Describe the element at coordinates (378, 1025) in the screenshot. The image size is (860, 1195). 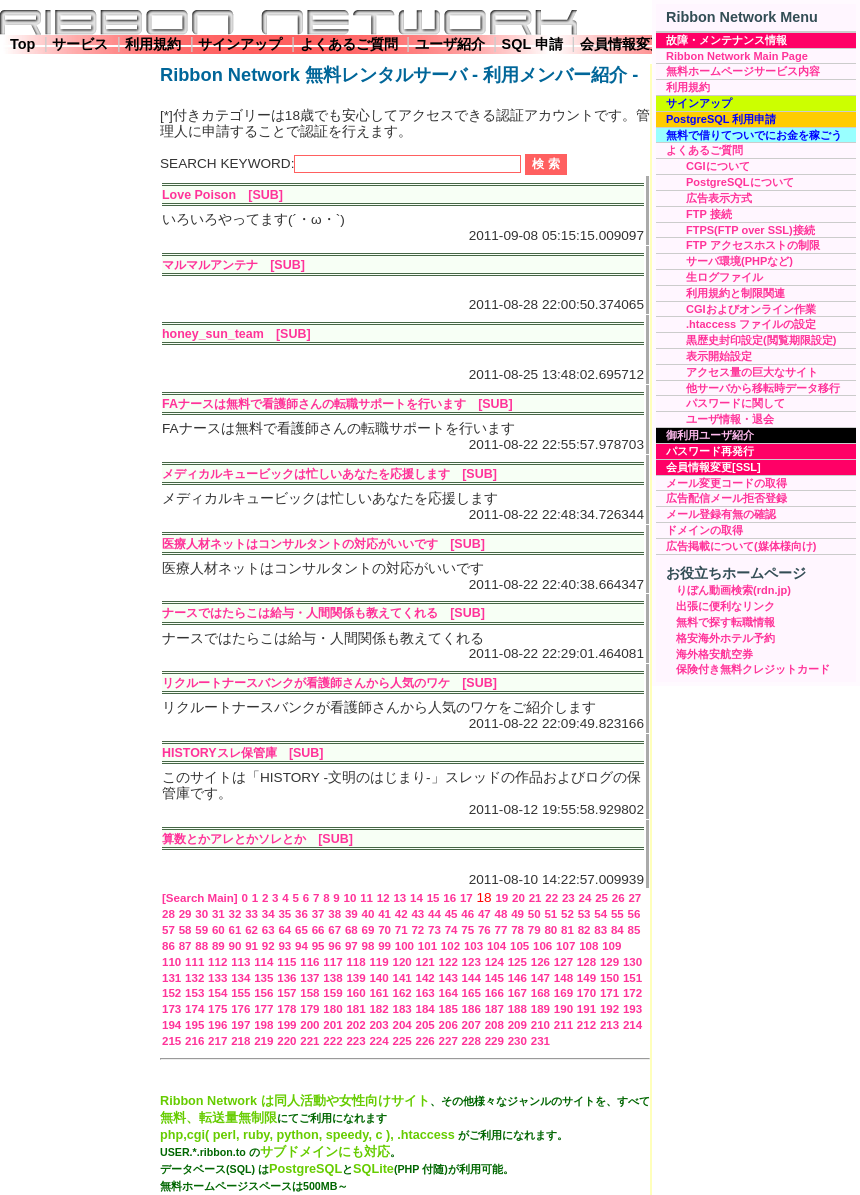
I see `203` at that location.